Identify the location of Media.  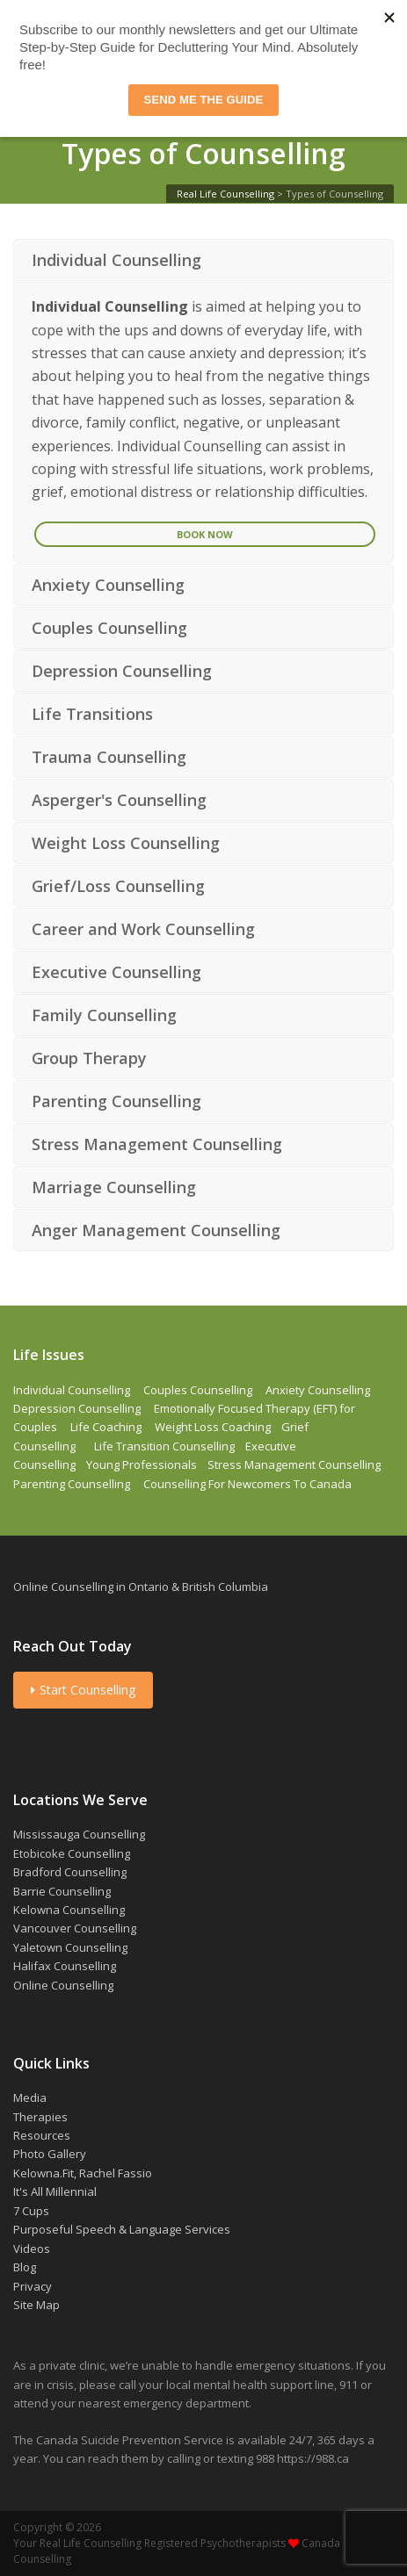
(30, 2097).